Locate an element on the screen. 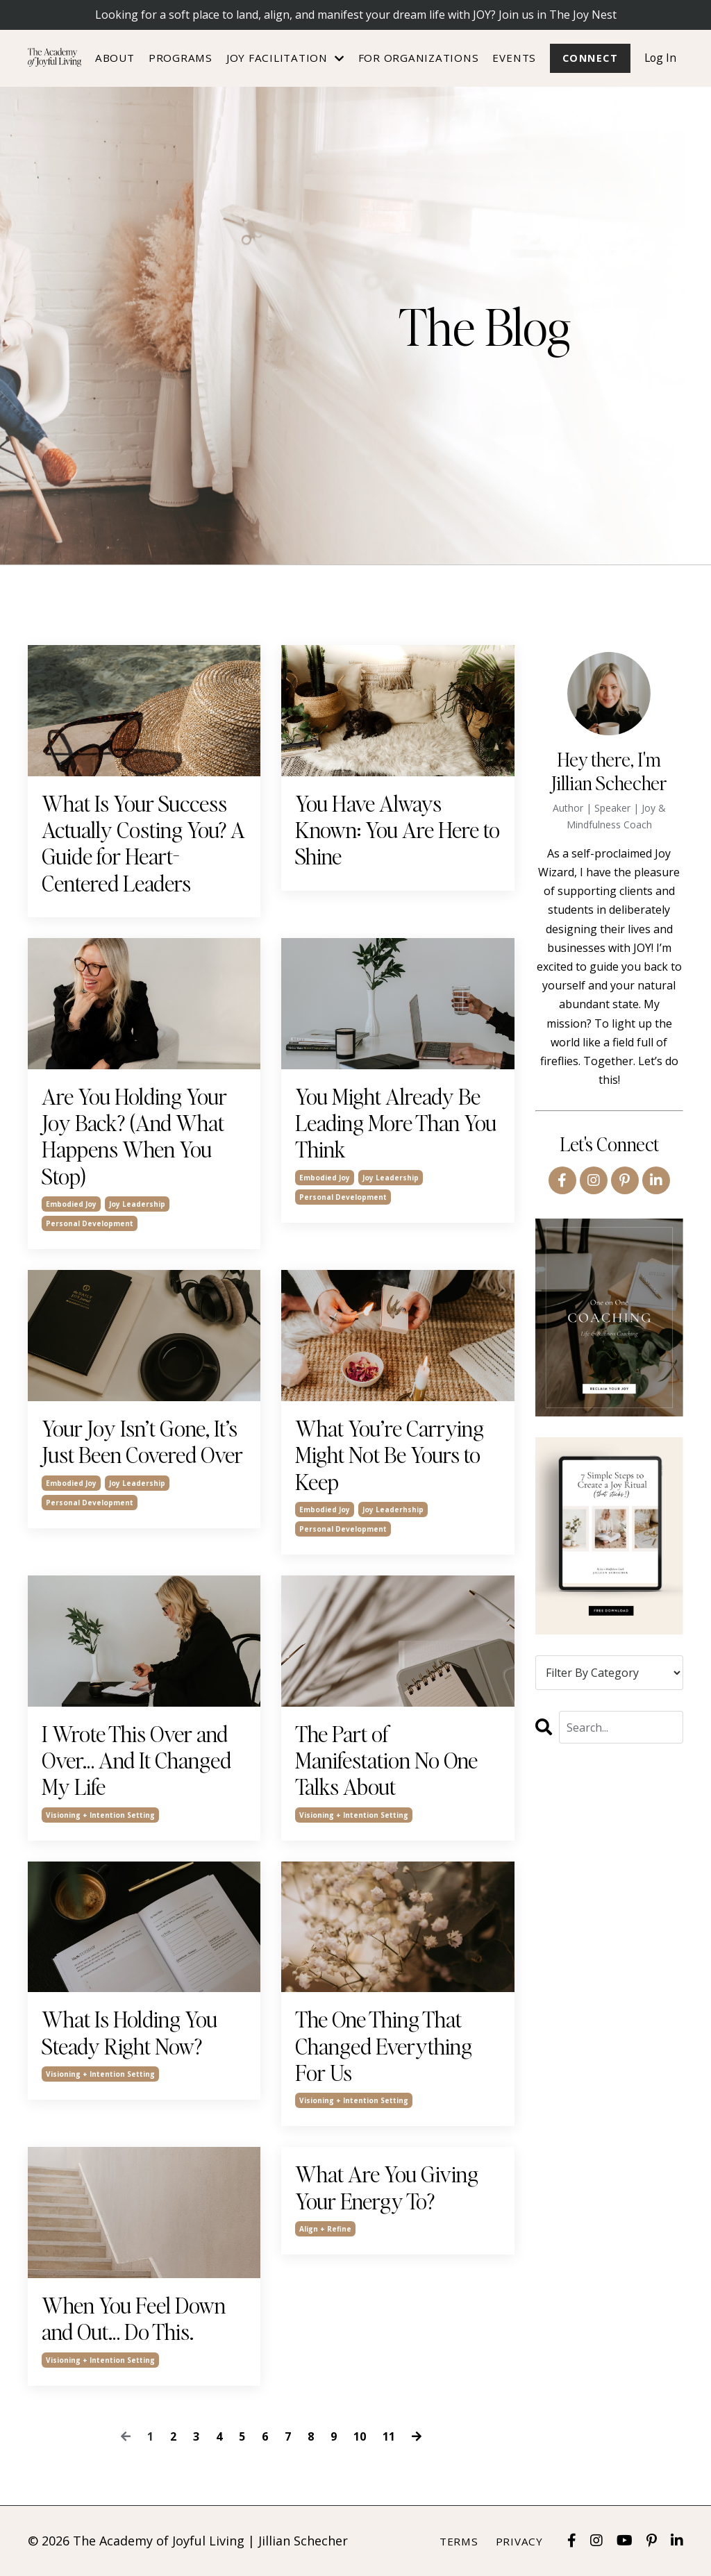 The width and height of the screenshot is (711, 2576). embodied joy is located at coordinates (71, 1204).